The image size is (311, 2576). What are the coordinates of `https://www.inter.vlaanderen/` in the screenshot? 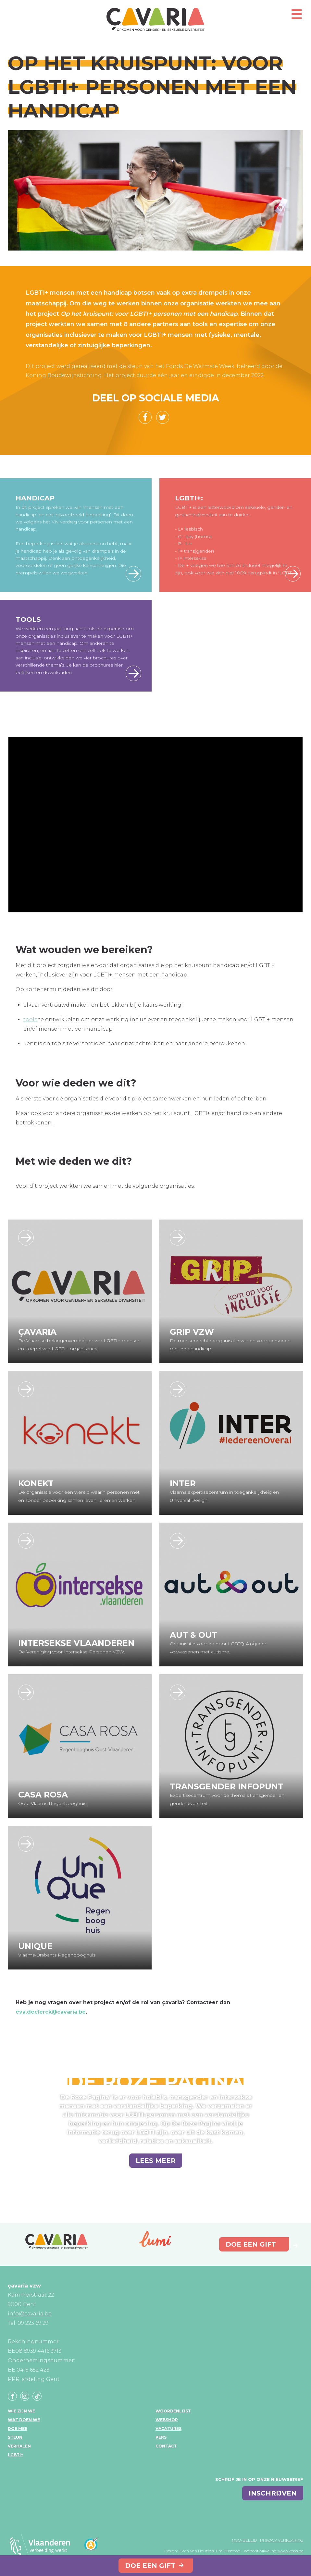 It's located at (177, 1389).